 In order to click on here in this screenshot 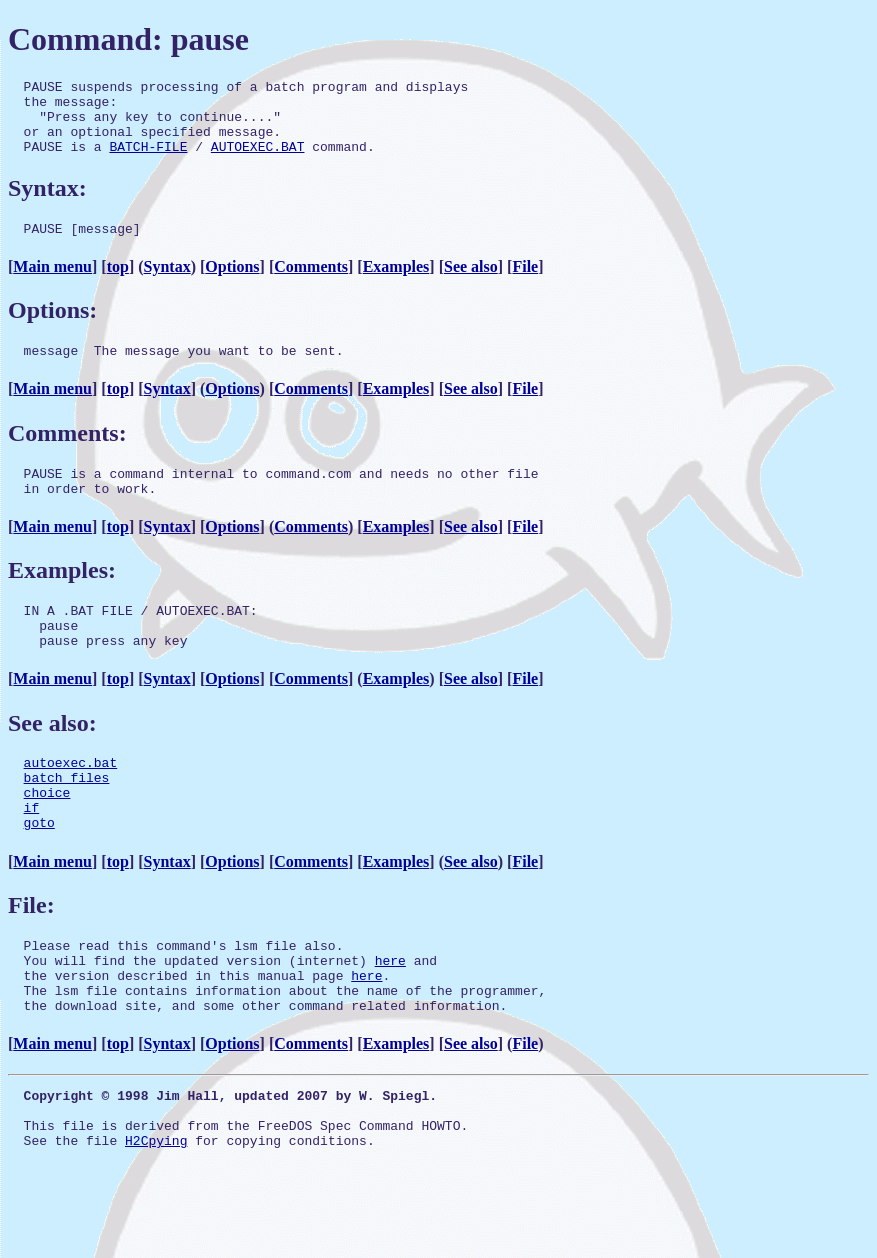, I will do `click(390, 1017)`.